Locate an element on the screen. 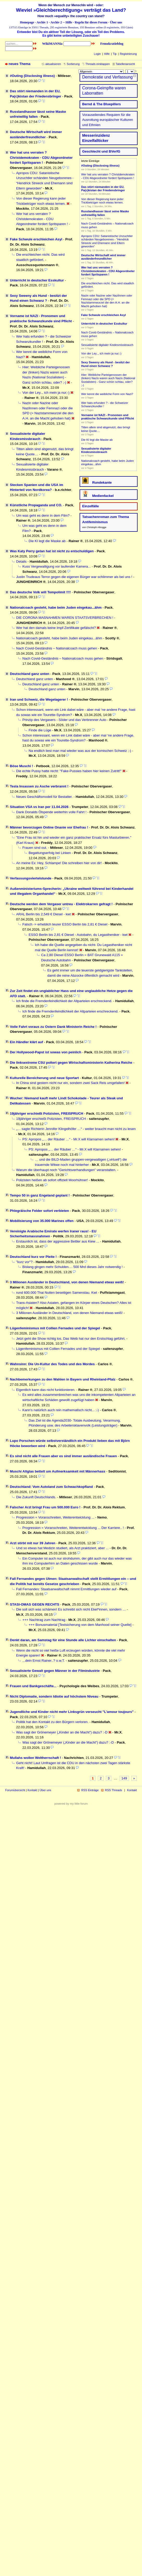  Wahnsinn: Die Un-Kultur des Todes und des Mordes is located at coordinates (52, 1364).